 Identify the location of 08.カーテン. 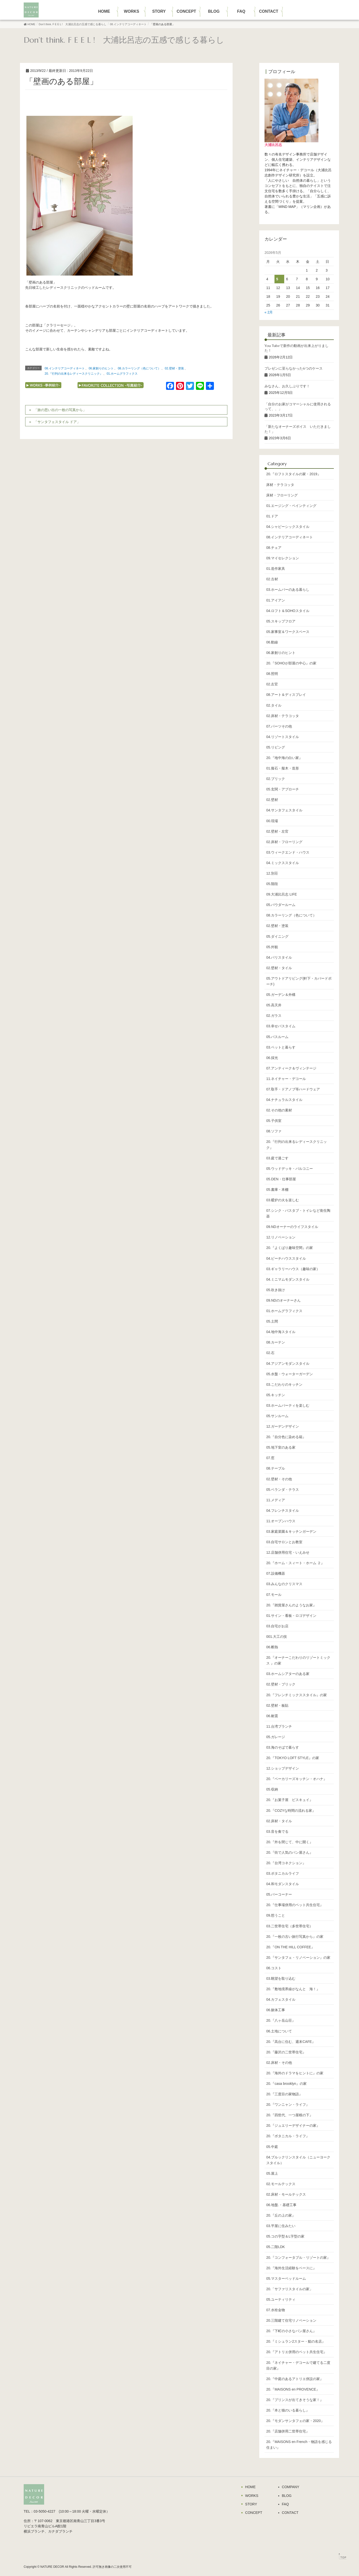
(275, 1342).